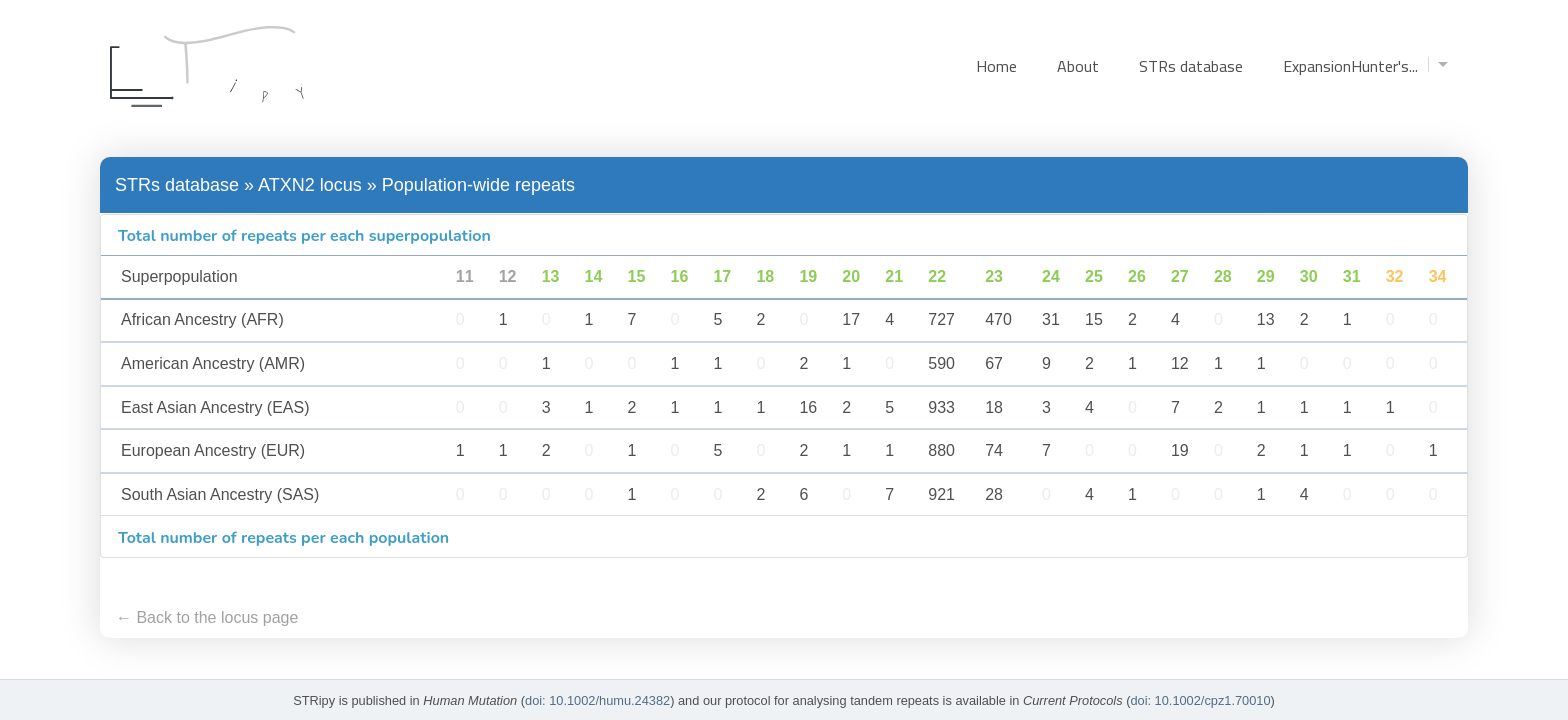 The width and height of the screenshot is (1568, 720). What do you see at coordinates (1200, 700) in the screenshot?
I see `doi: 10.1002/cpz1.70010` at bounding box center [1200, 700].